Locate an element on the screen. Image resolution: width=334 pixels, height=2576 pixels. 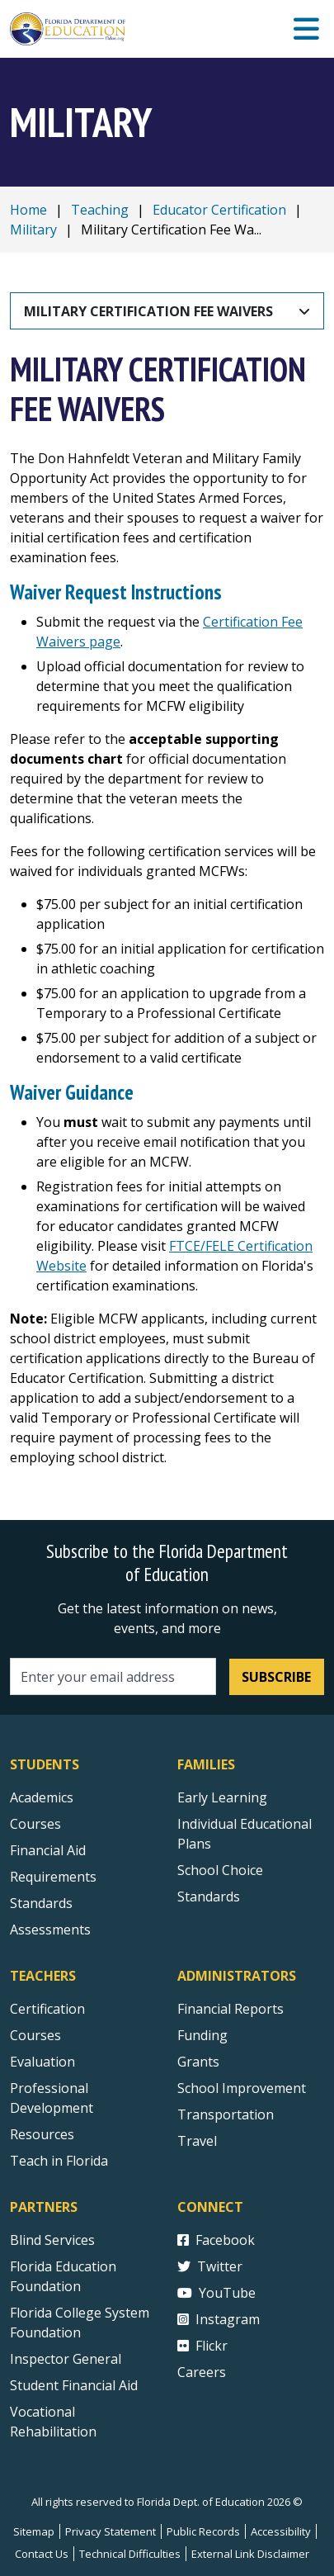
Careers is located at coordinates (201, 2372).